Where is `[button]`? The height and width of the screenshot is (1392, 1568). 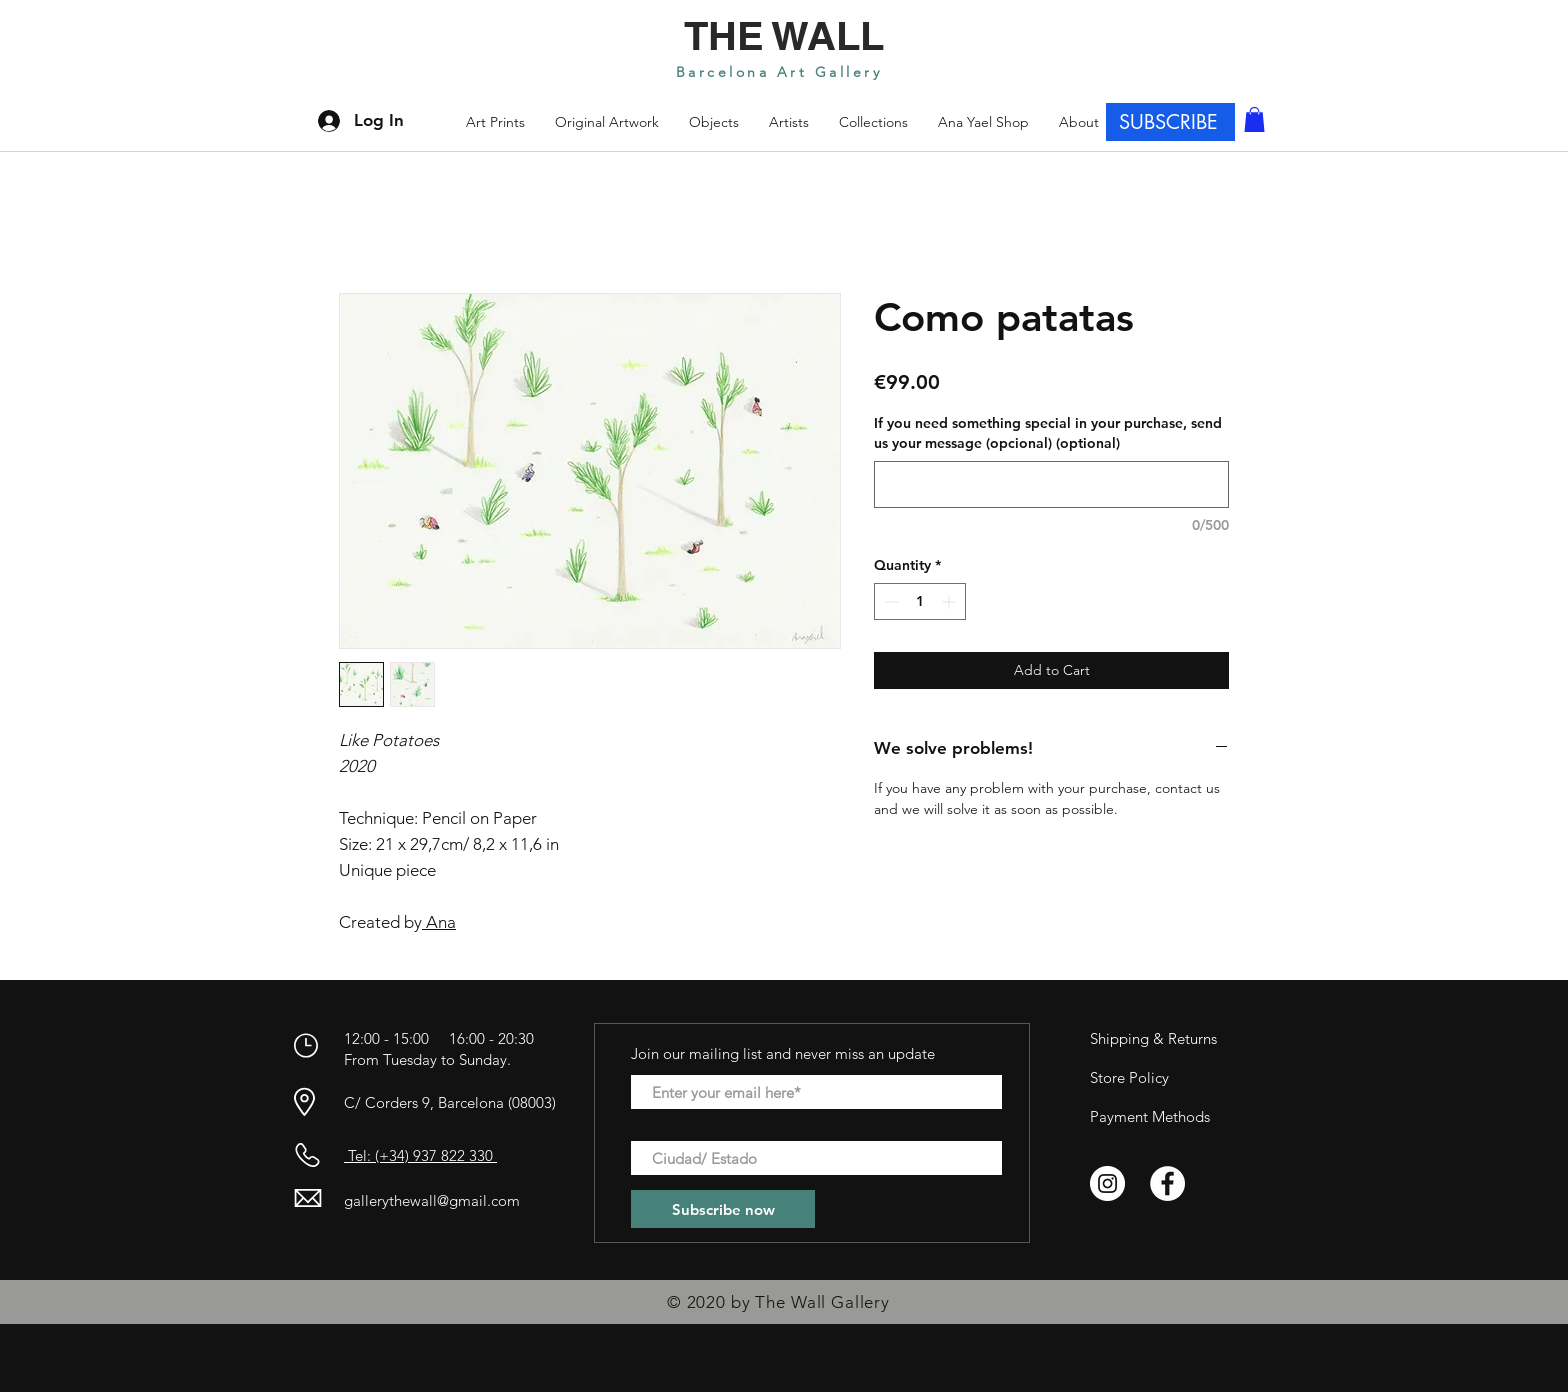
[button] is located at coordinates (873, 122).